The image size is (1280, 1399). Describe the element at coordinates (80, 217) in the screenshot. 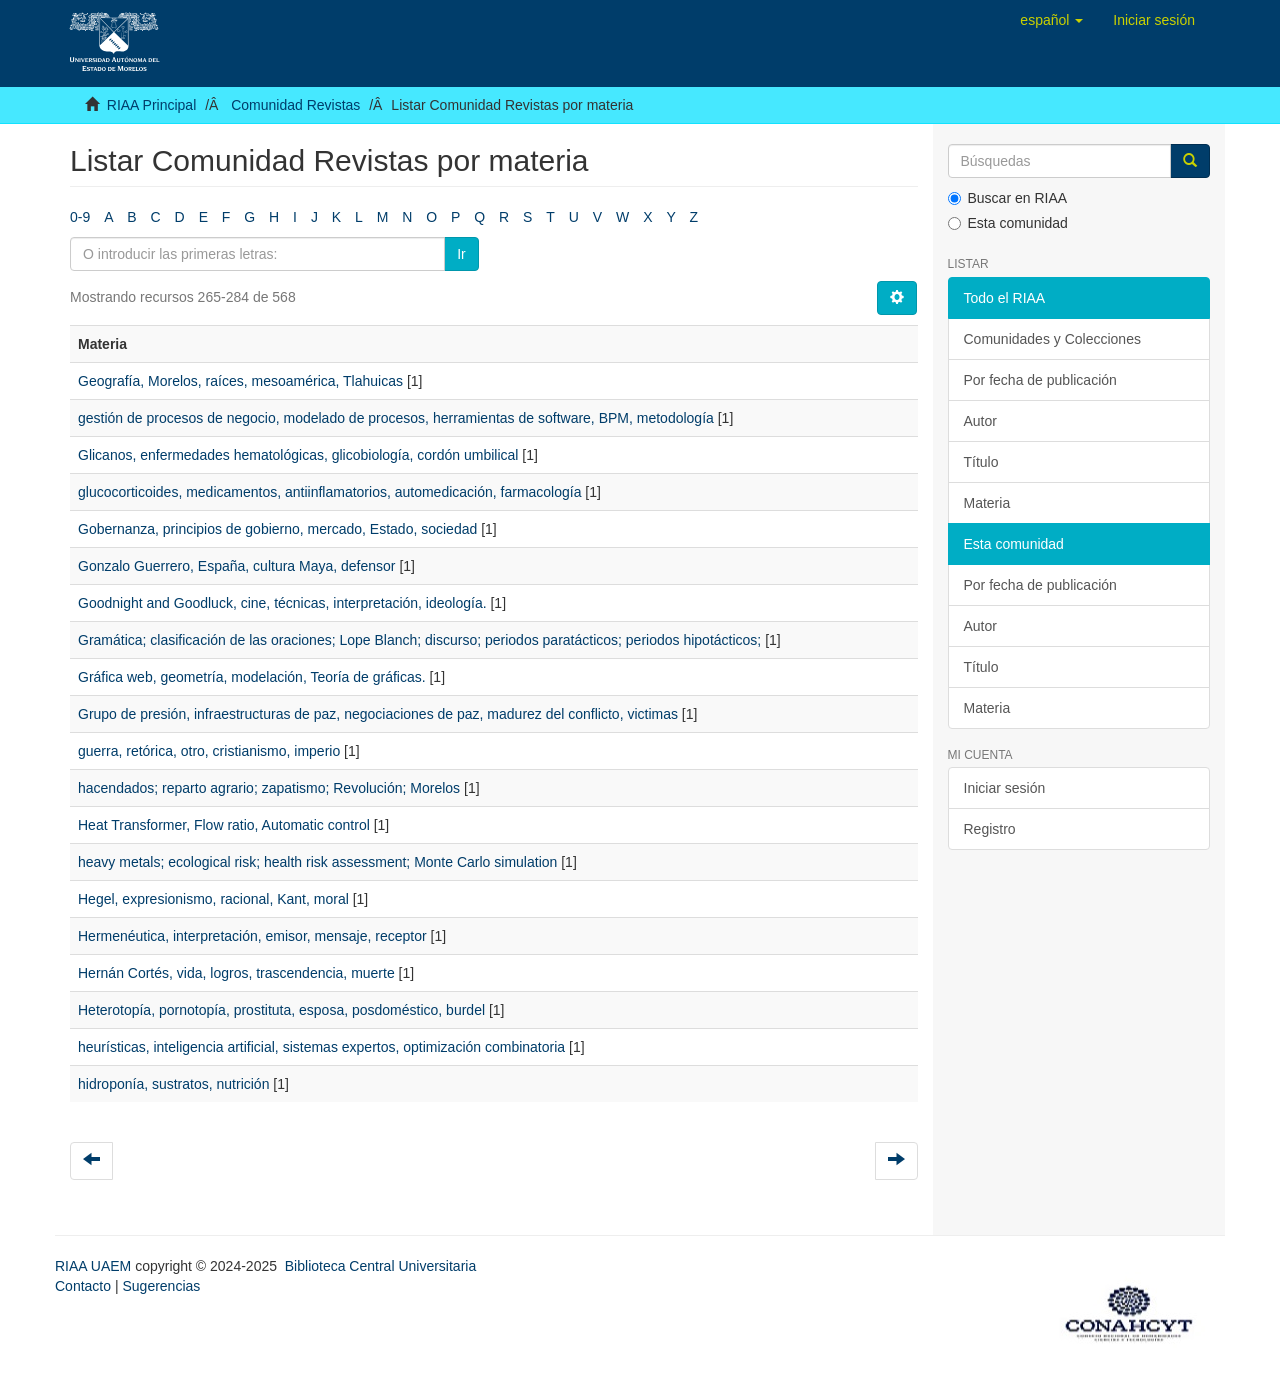

I see `0-9` at that location.